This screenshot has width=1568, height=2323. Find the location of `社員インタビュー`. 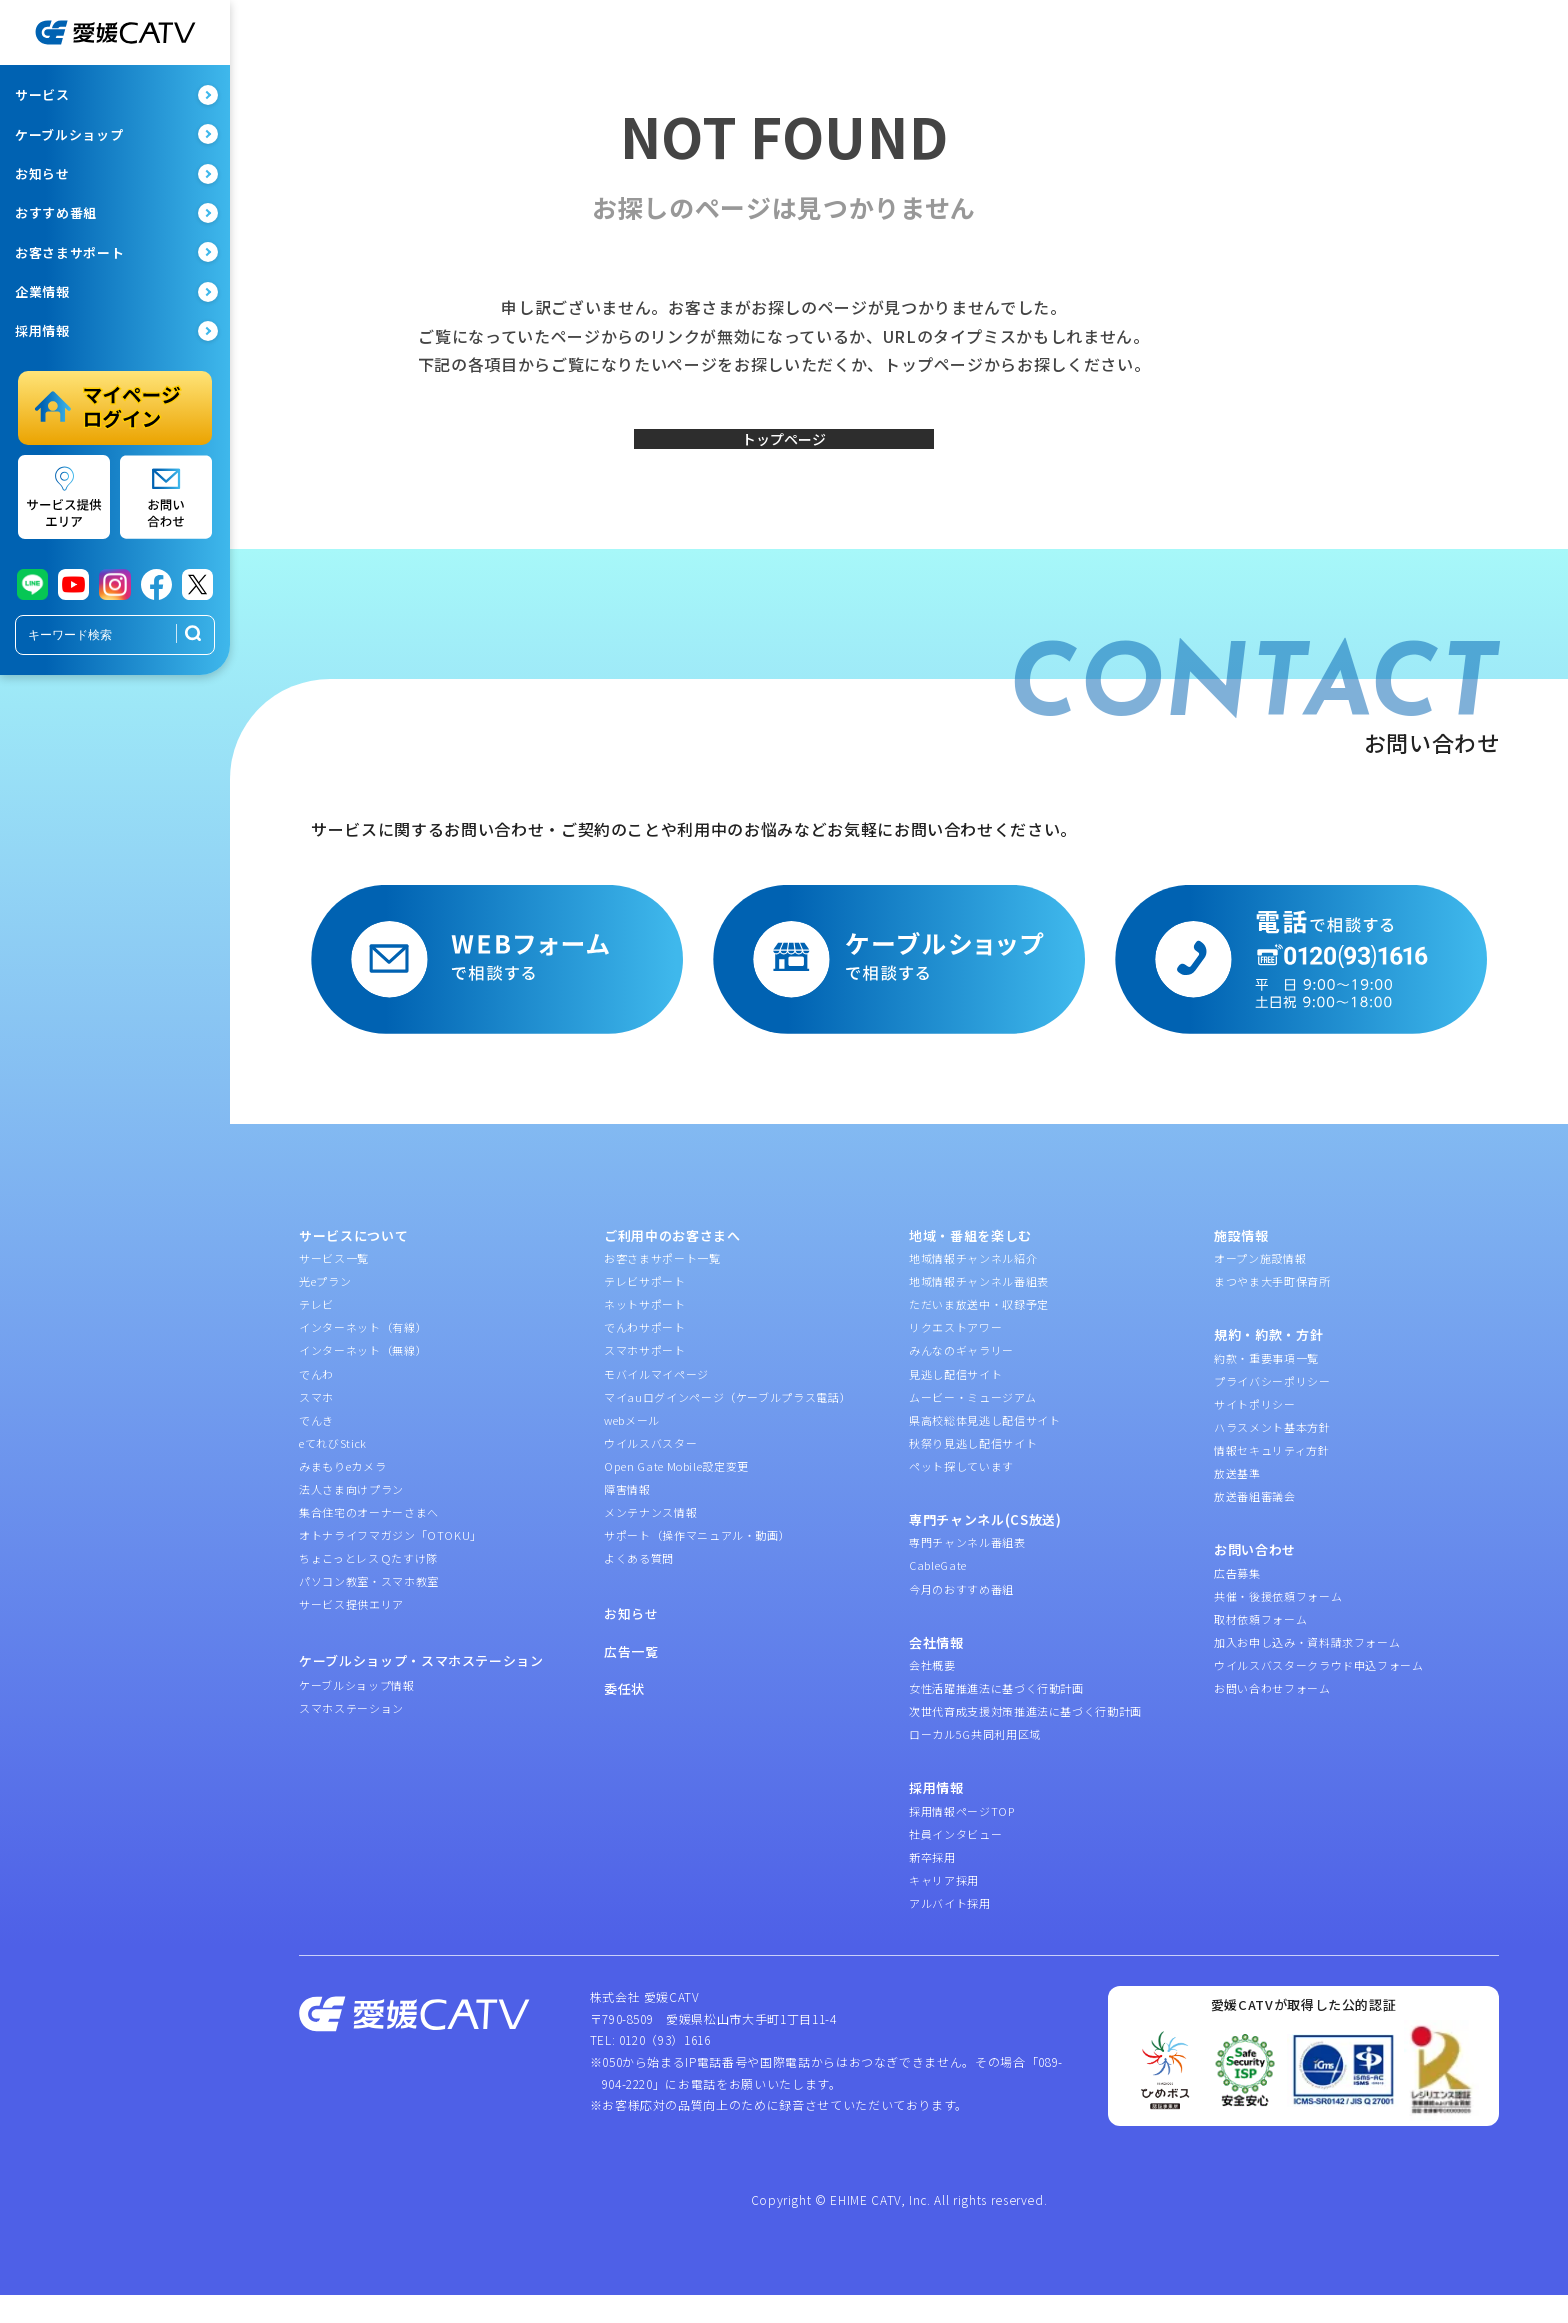

社員インタビュー is located at coordinates (955, 1862).